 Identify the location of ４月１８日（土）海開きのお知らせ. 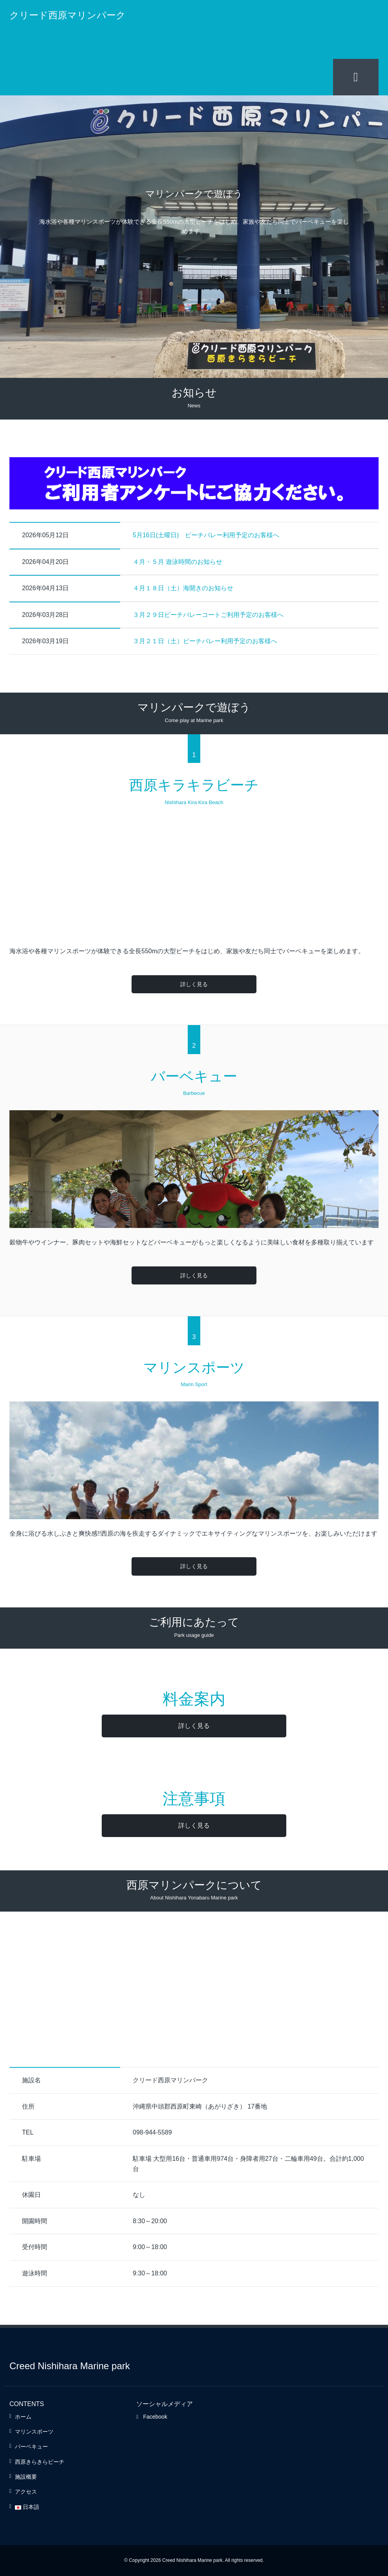
(183, 587).